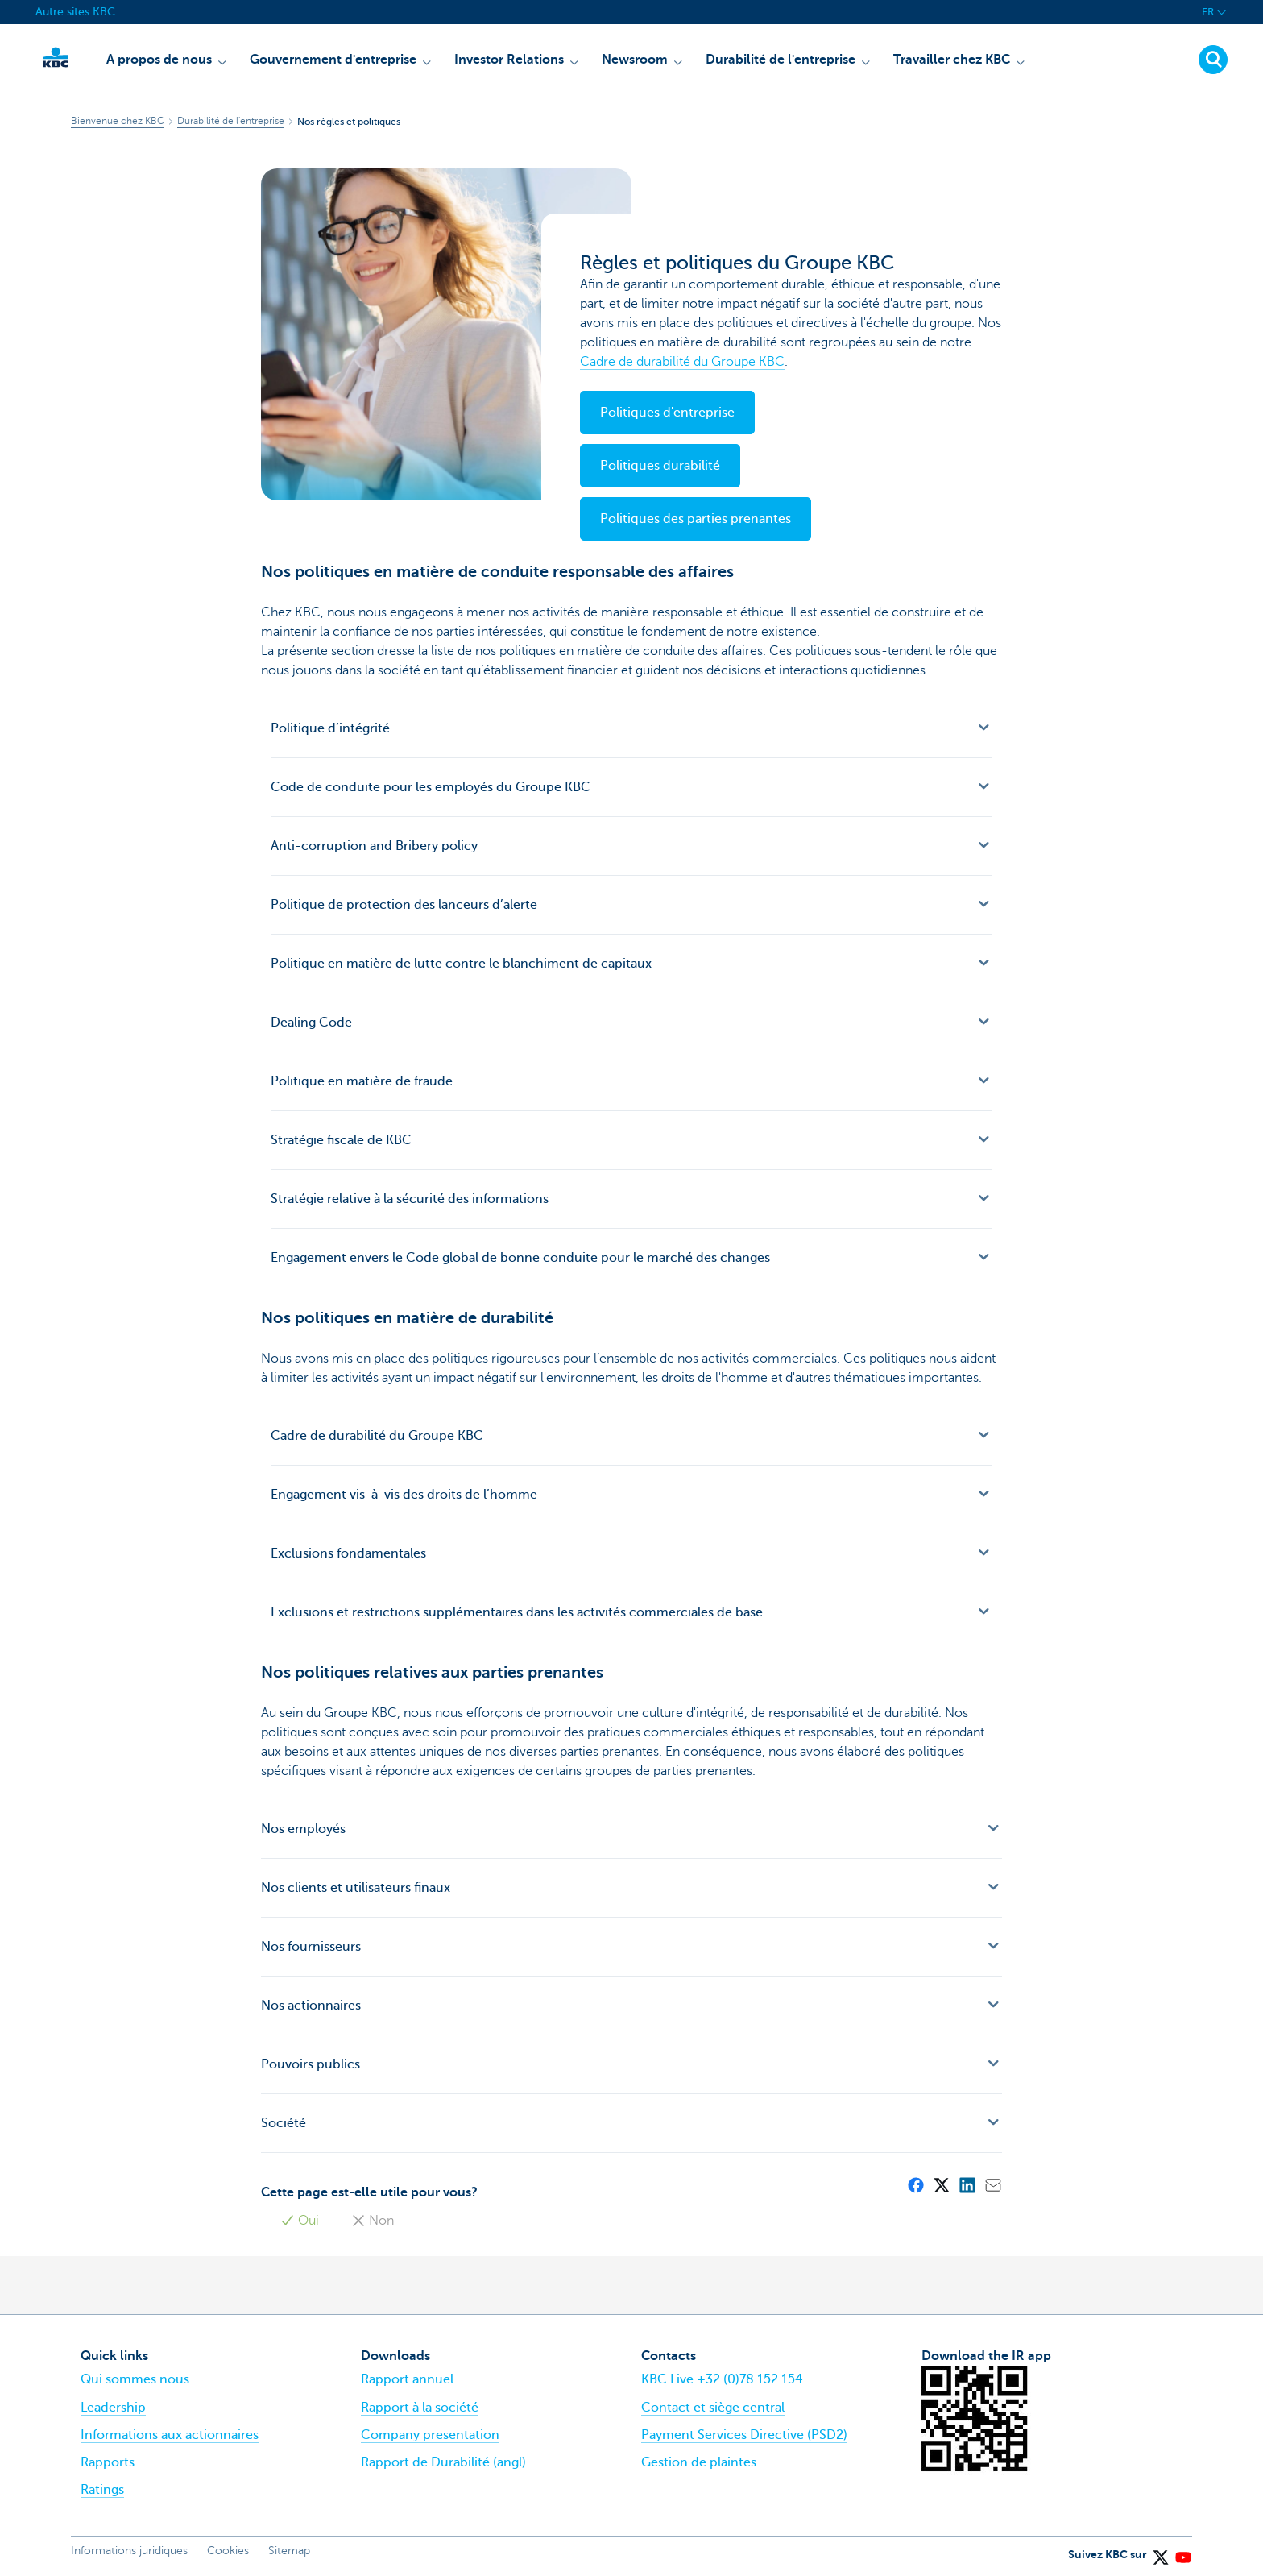  Describe the element at coordinates (722, 2379) in the screenshot. I see `KBC Live +32 (0)78 152 154` at that location.